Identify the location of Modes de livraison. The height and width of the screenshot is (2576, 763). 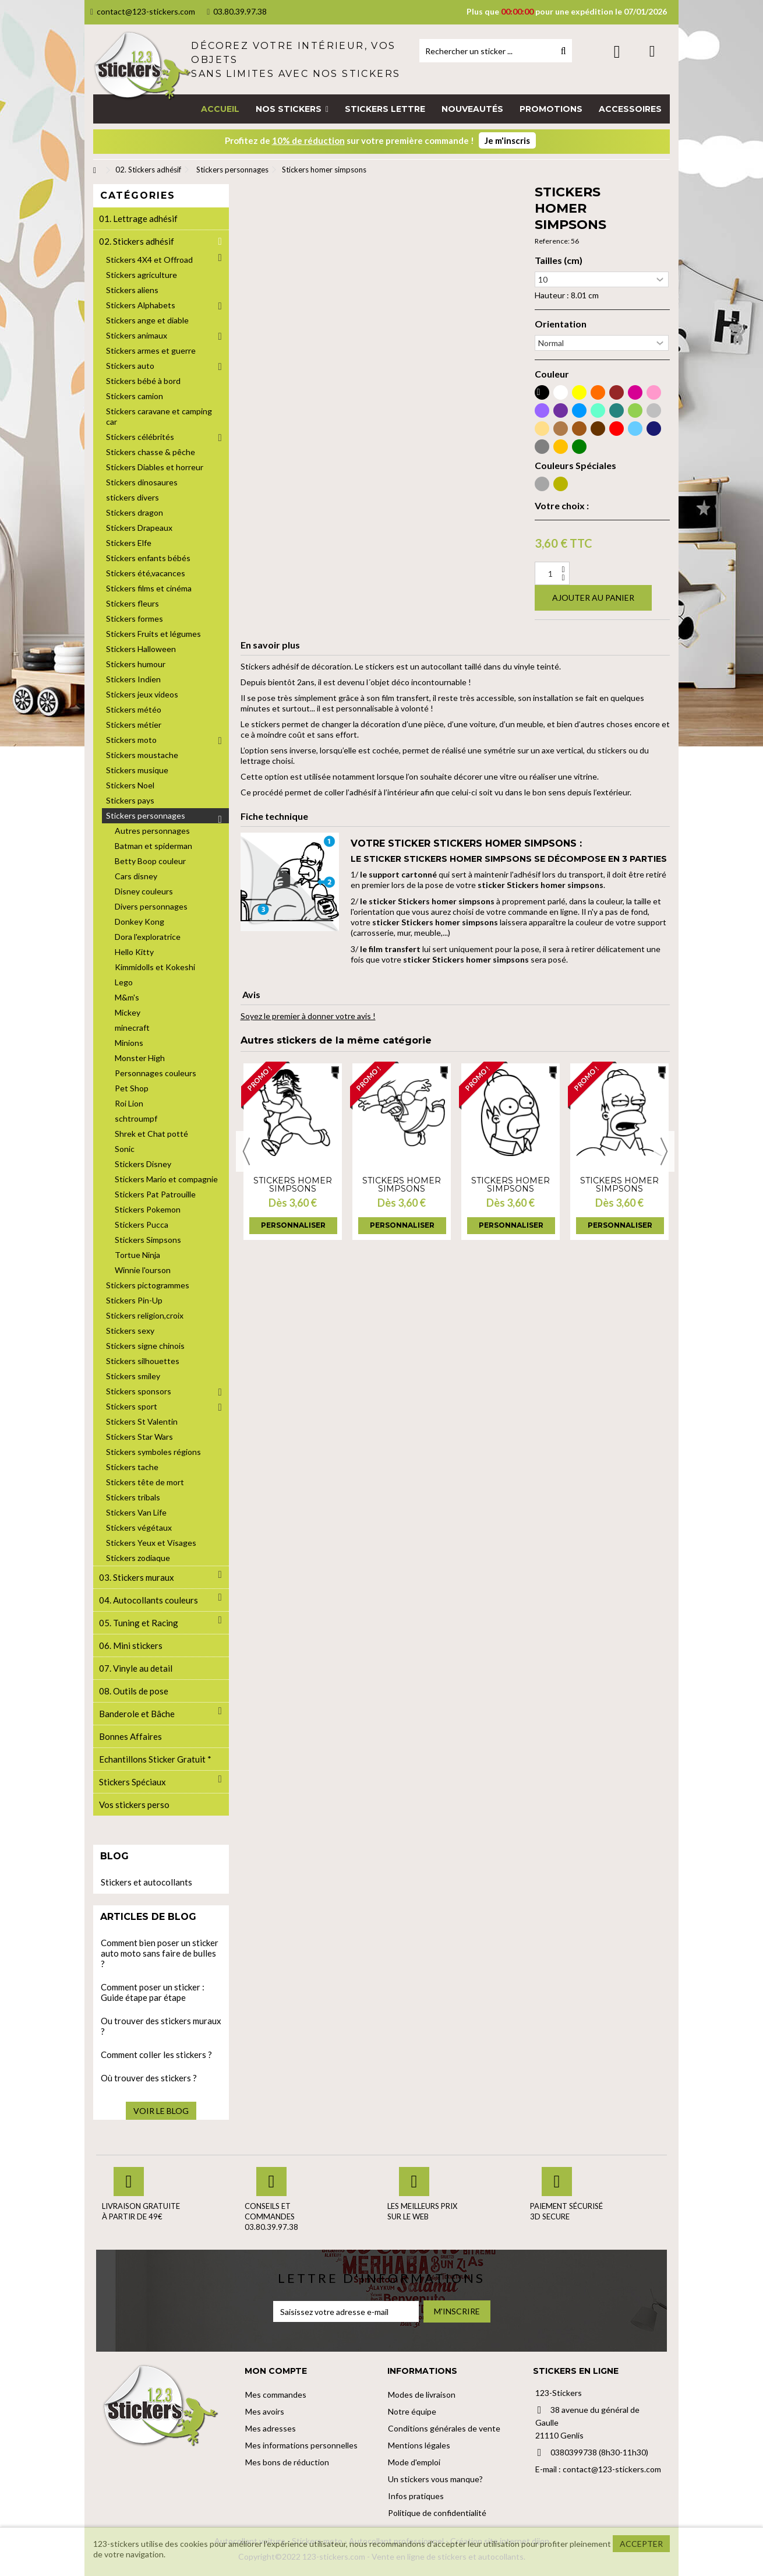
(421, 2394).